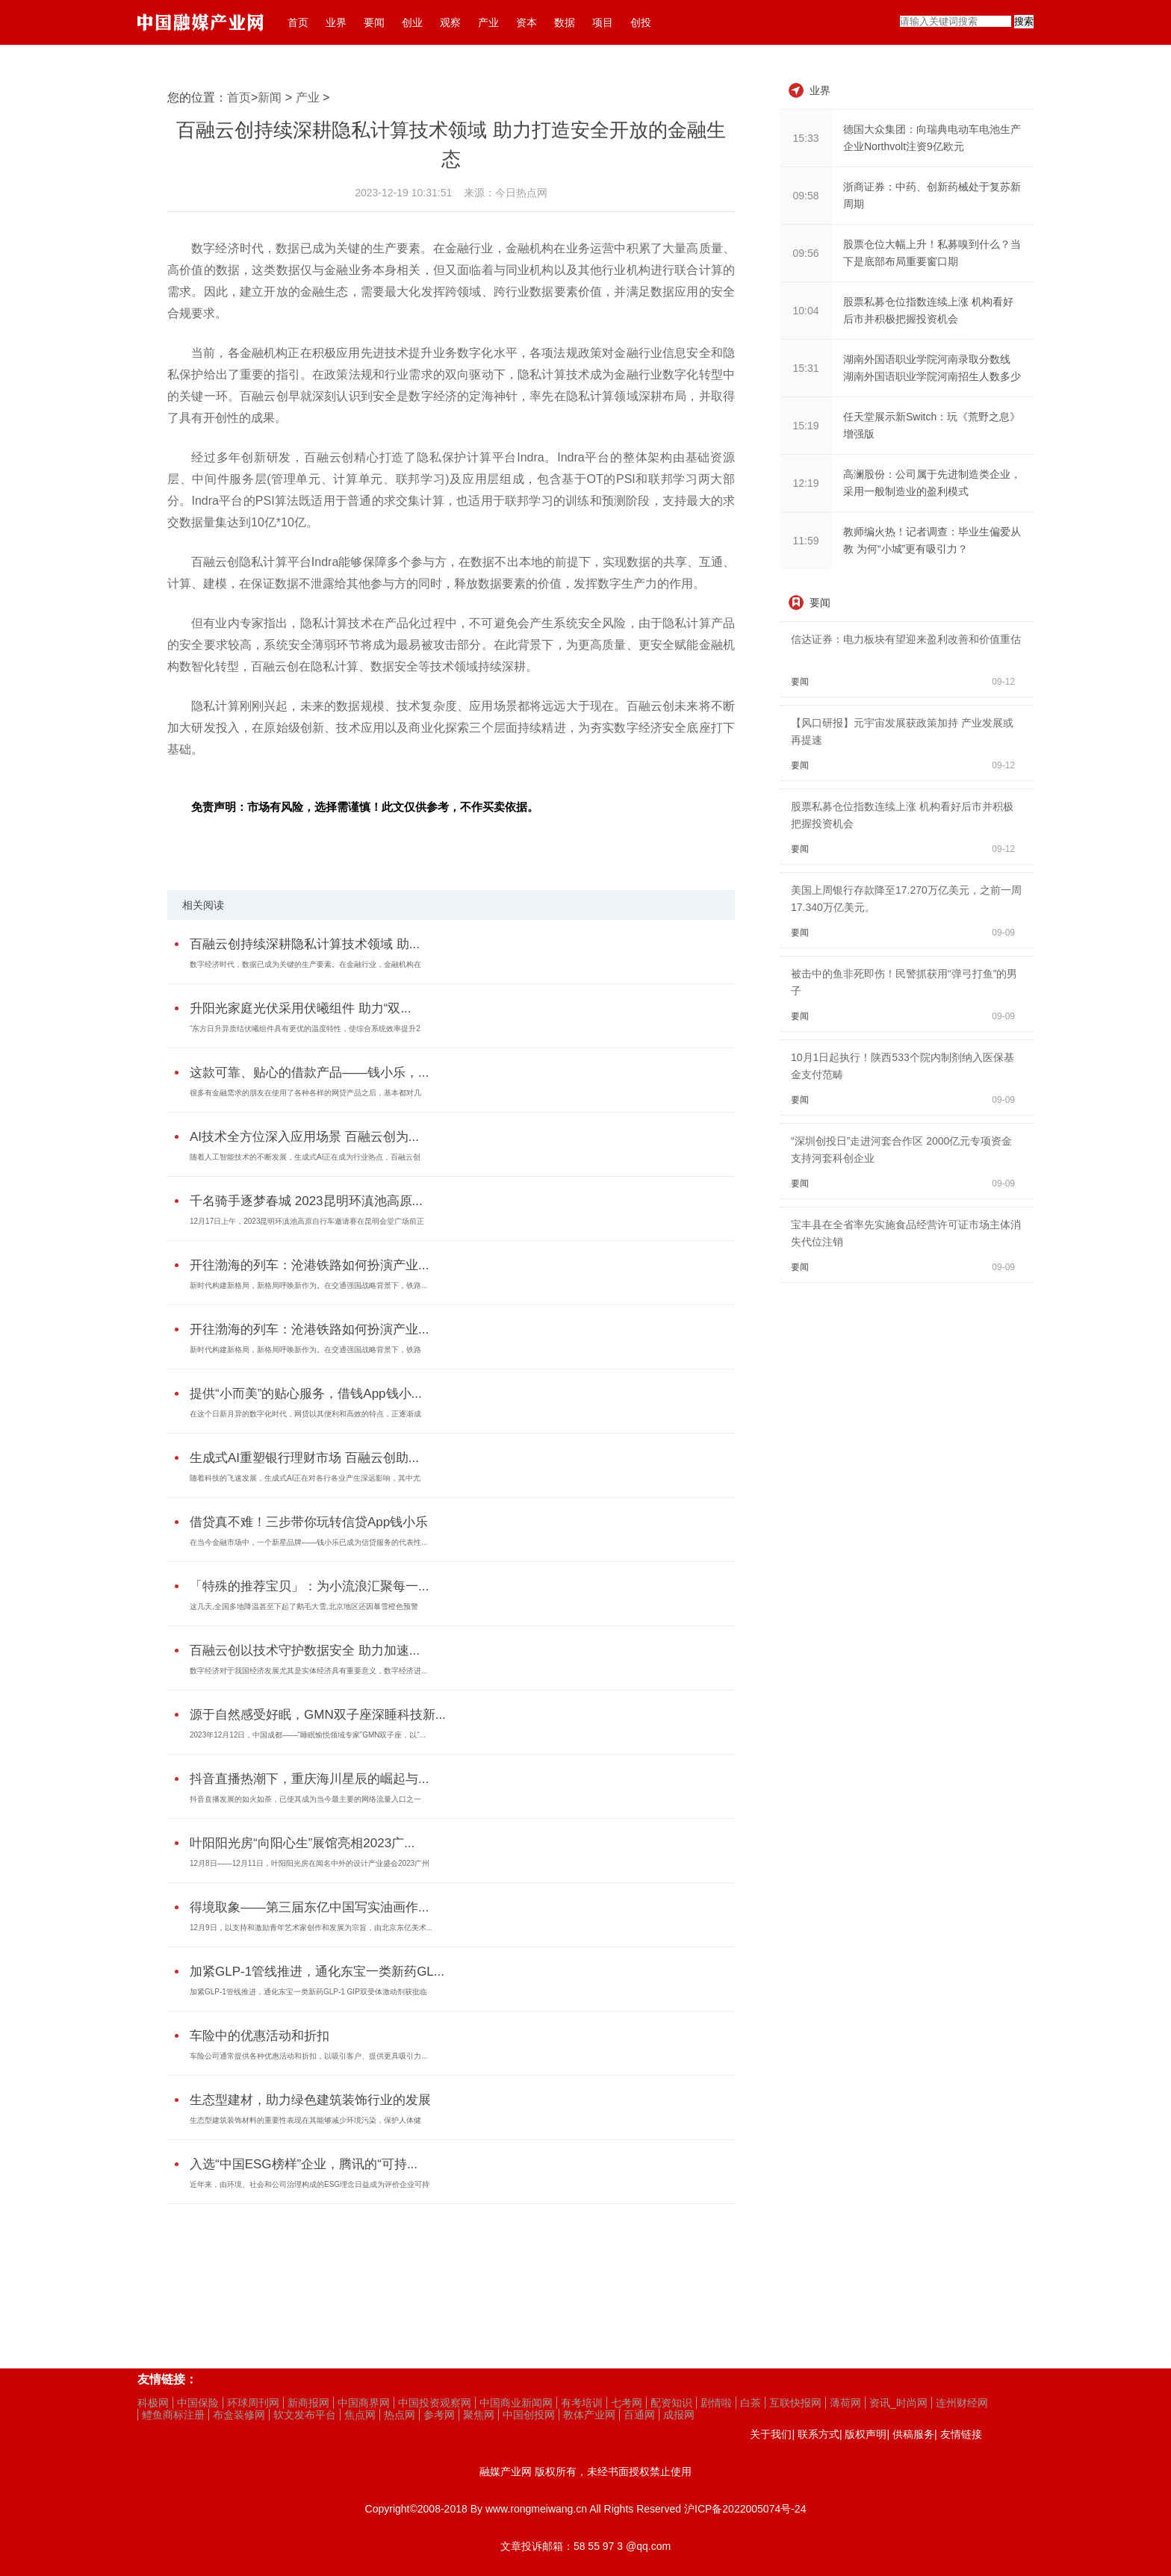 The image size is (1171, 2576). What do you see at coordinates (589, 2415) in the screenshot?
I see `教体产业网` at bounding box center [589, 2415].